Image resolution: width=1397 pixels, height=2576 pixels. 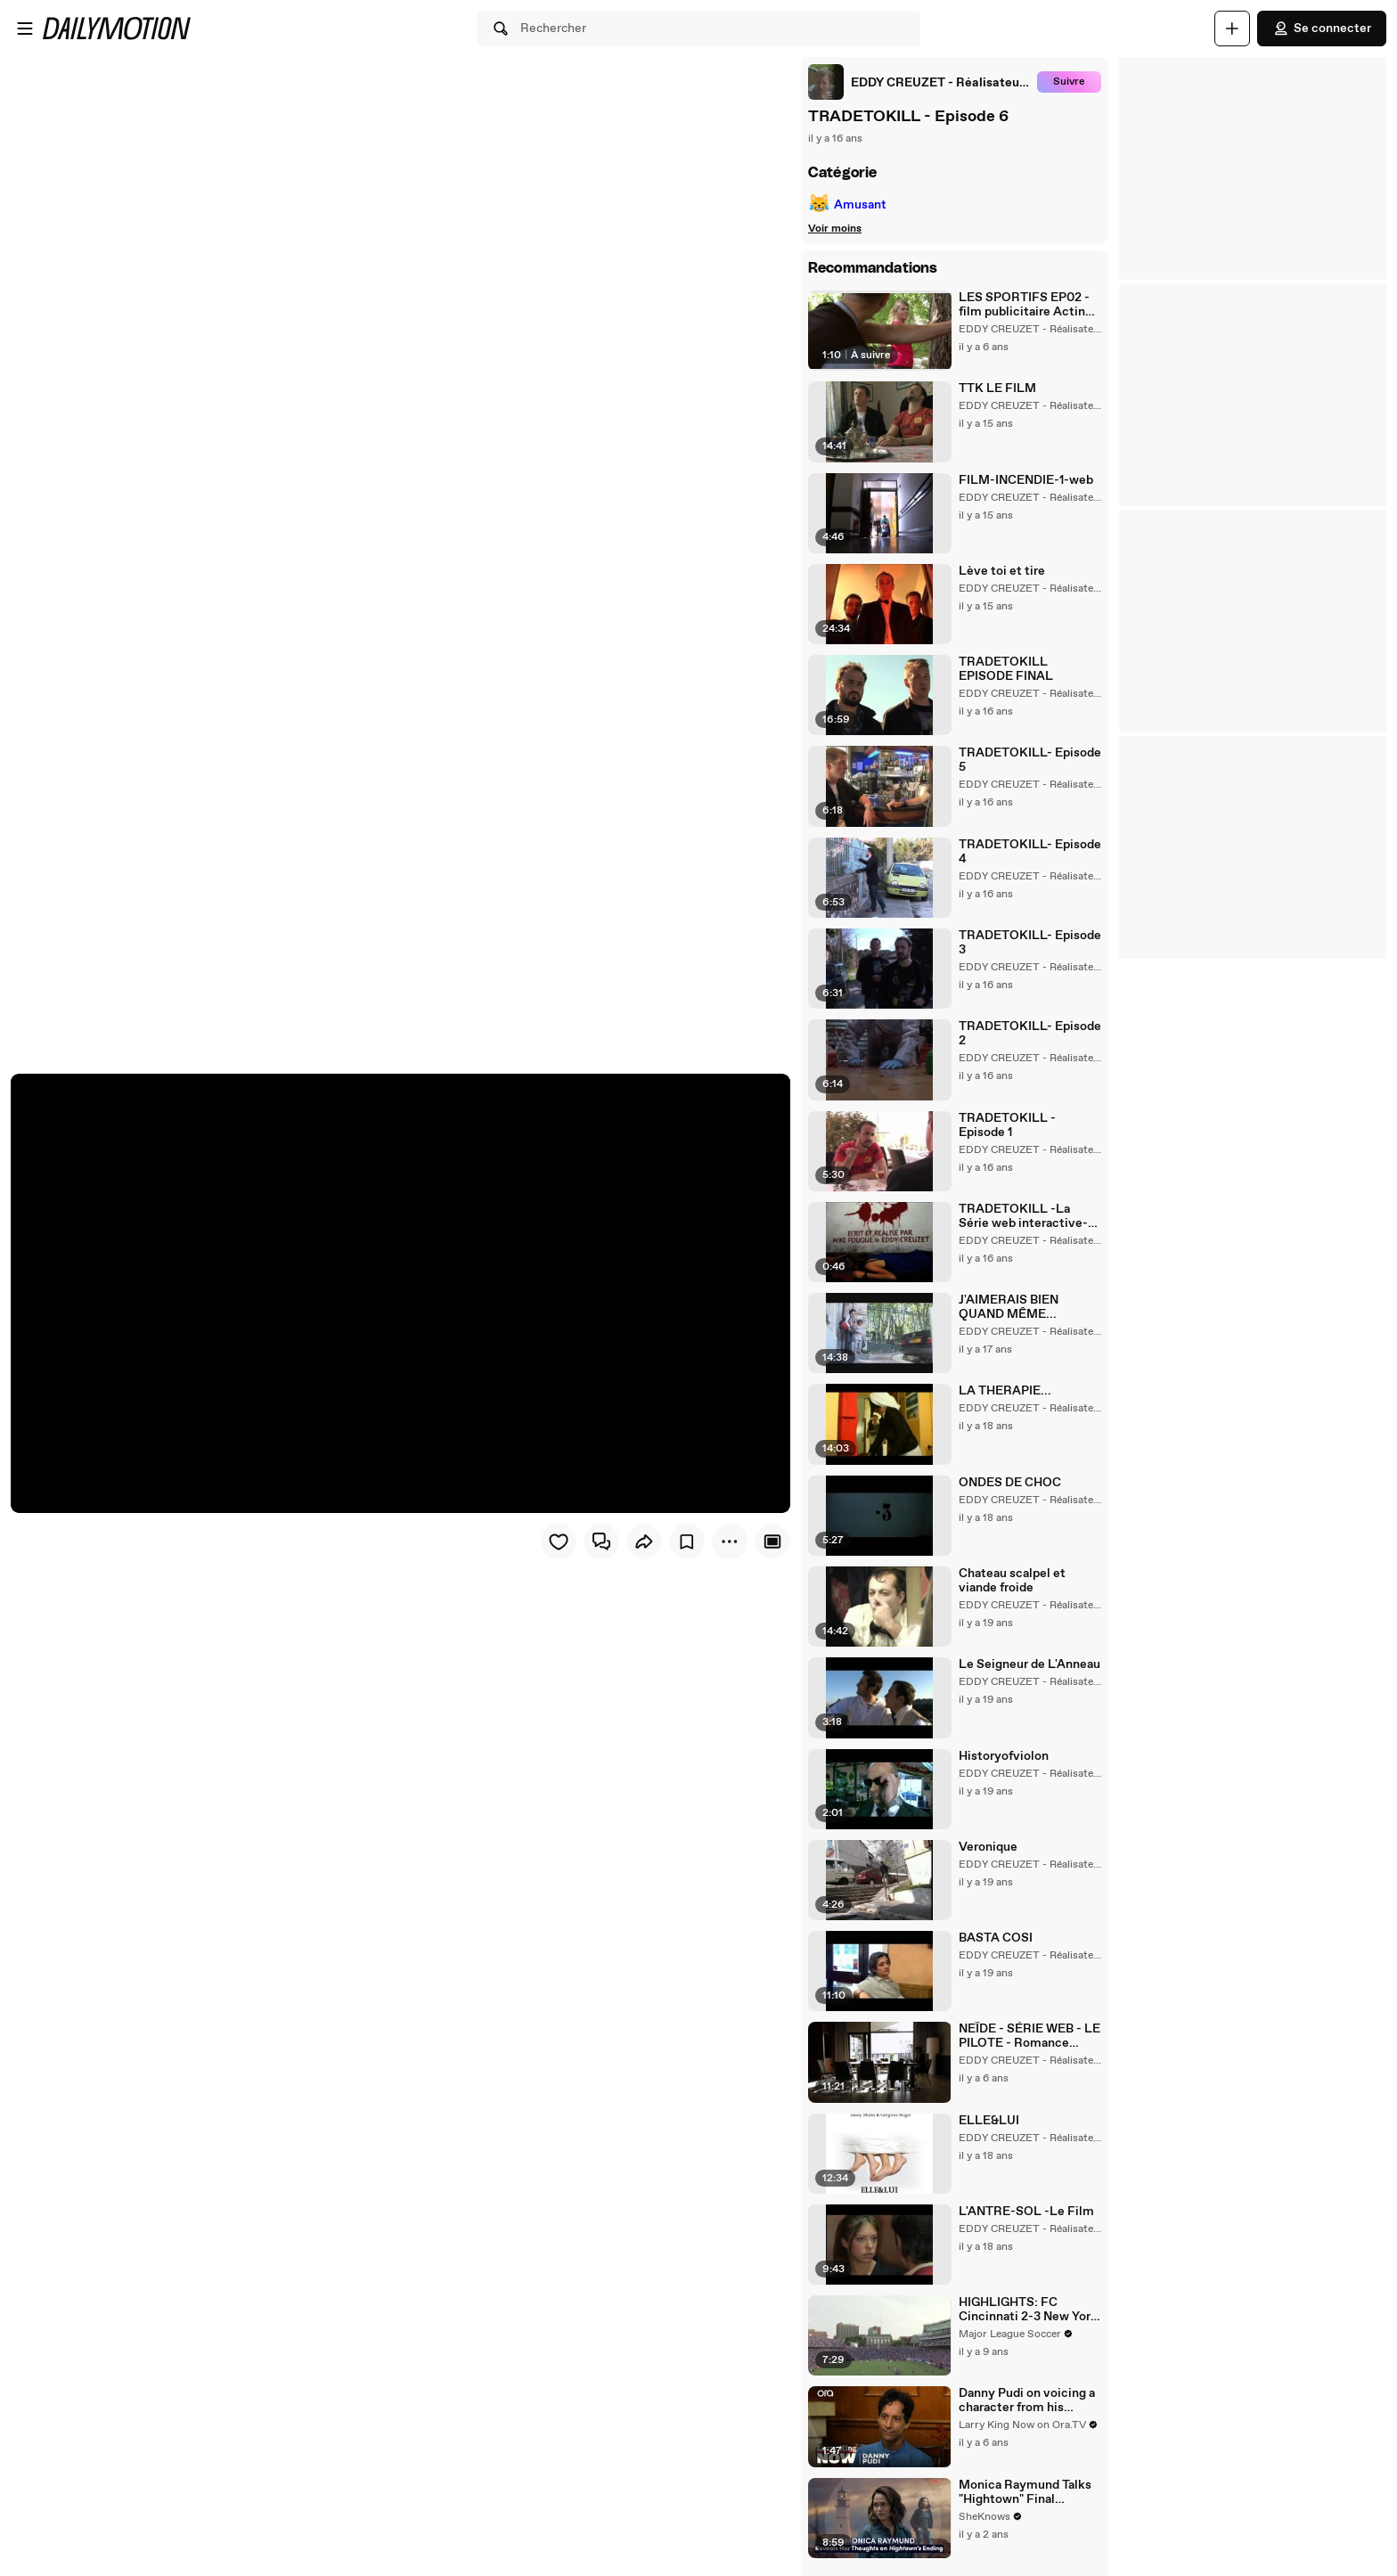 I want to click on TRADETOKILL- Episode 2, so click(x=1030, y=1033).